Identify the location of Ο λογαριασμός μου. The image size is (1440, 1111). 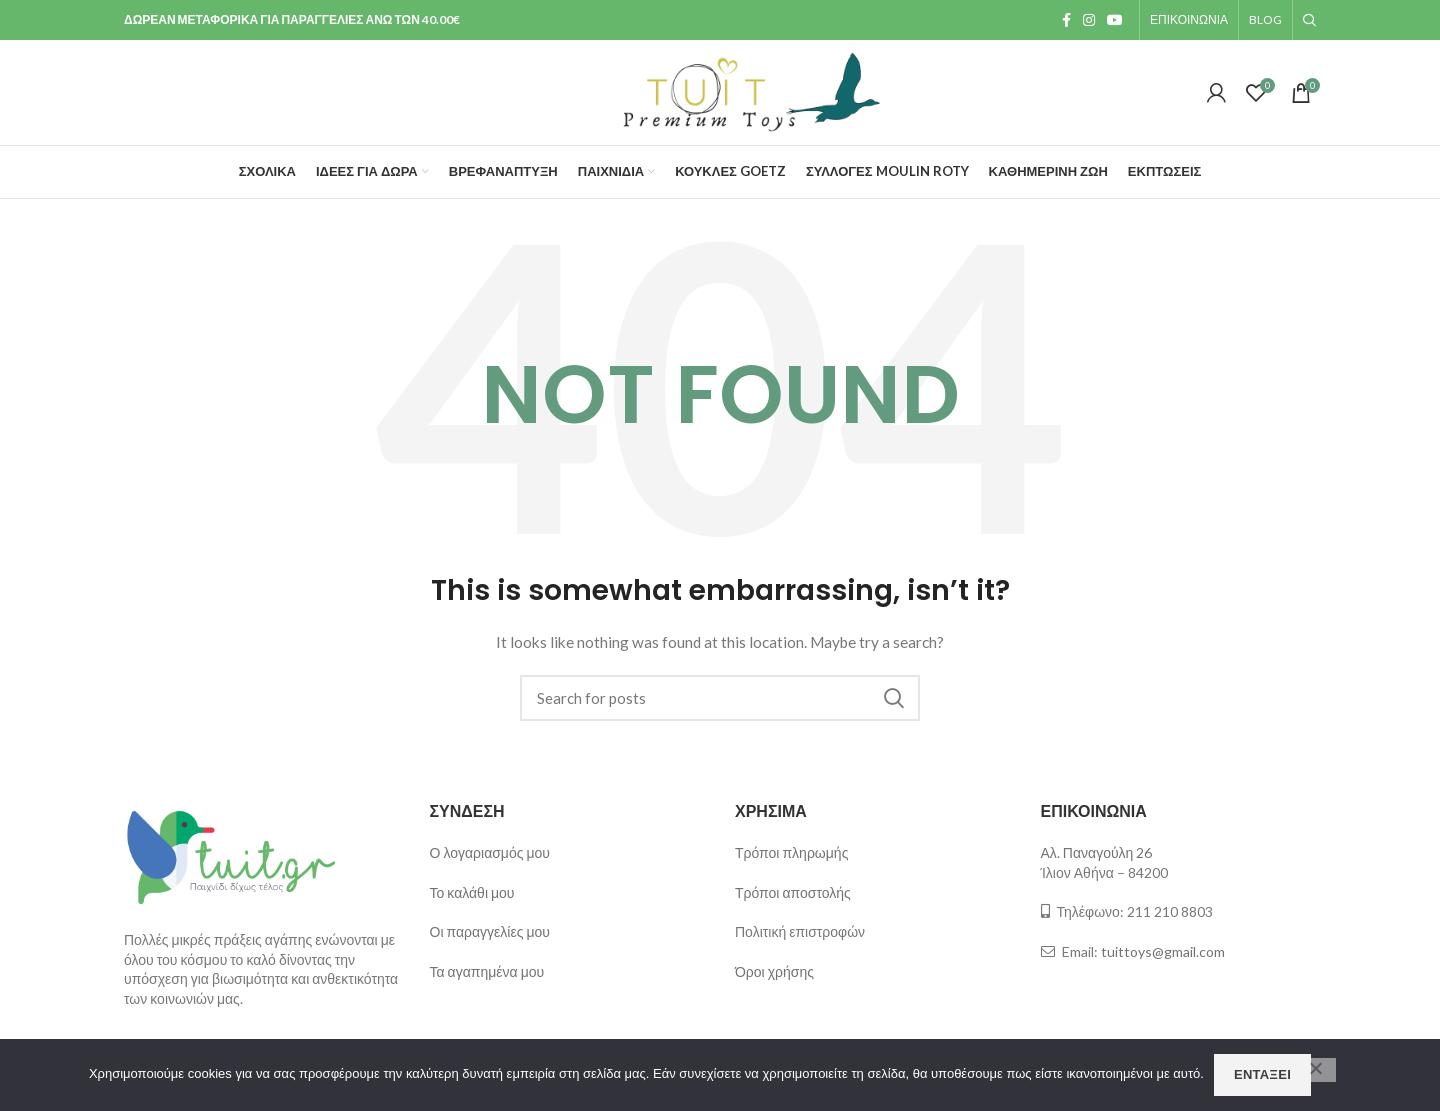
(490, 852).